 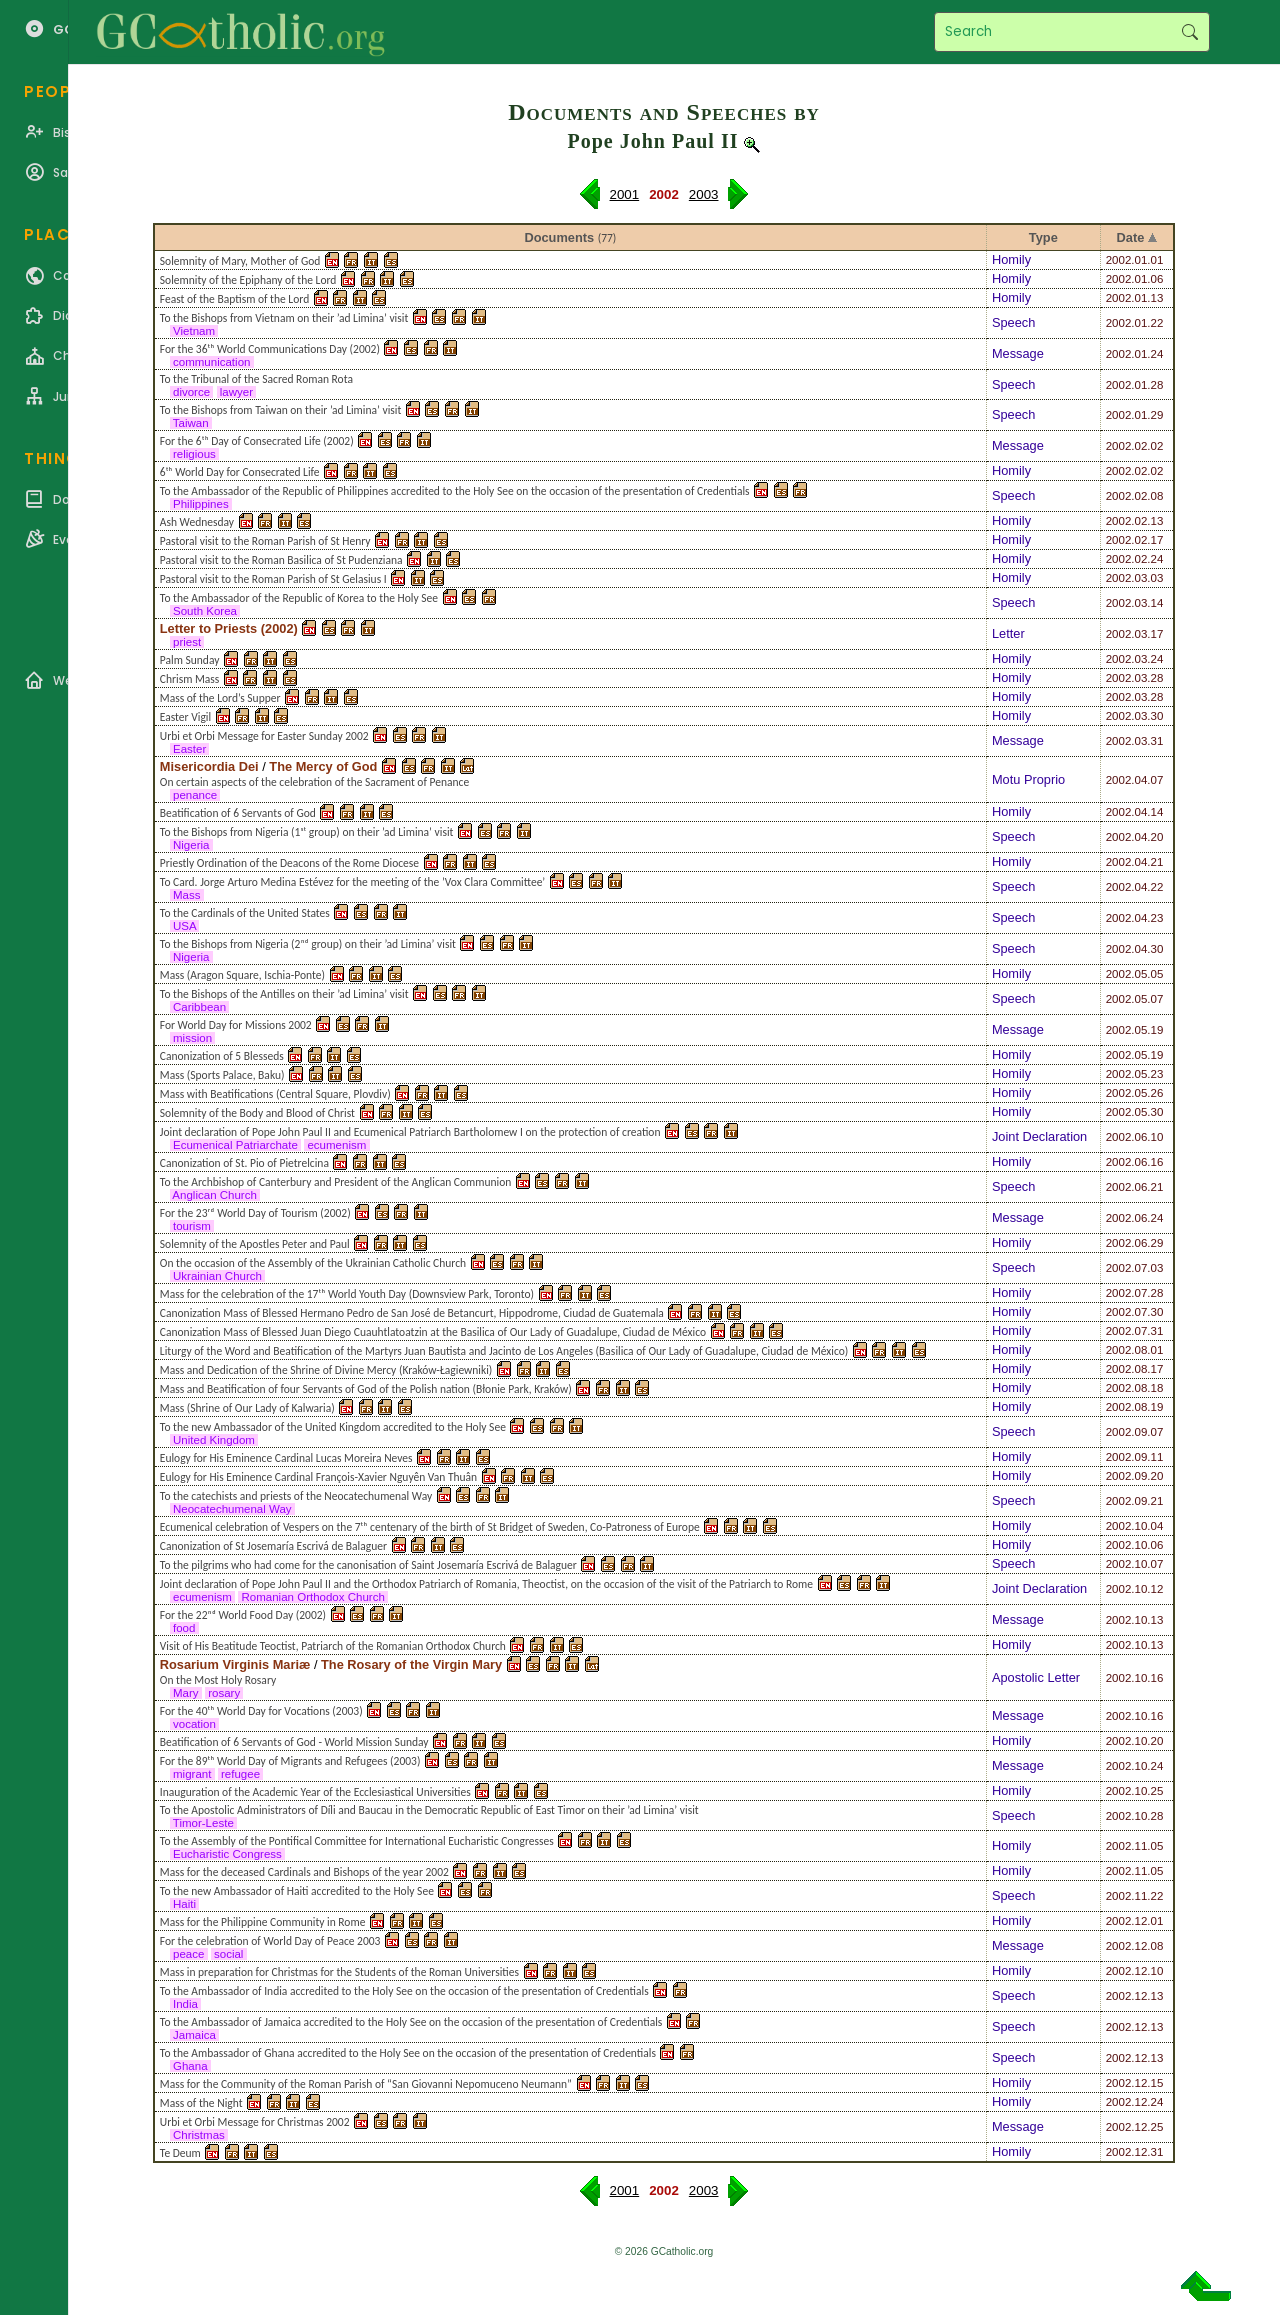 What do you see at coordinates (243, 1615) in the screenshot?
I see `For the 22ⁿᵈ World Food Day (2002)` at bounding box center [243, 1615].